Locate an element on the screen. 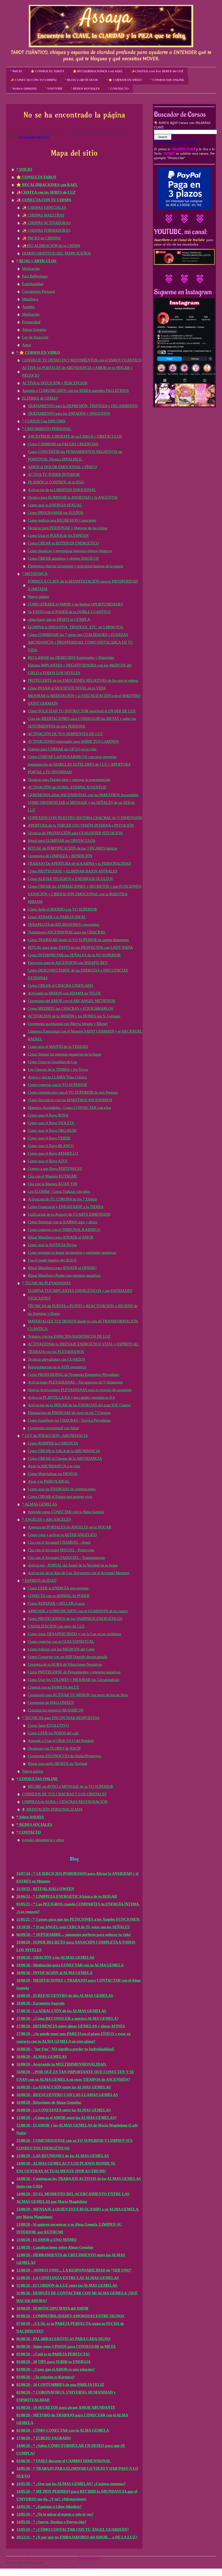 This screenshot has width=222, height=2576. MATERIALIZA TUS DESEOS desde tu sala de TRANSFORMACIÓN CUÁNTICA is located at coordinates (83, 1325).